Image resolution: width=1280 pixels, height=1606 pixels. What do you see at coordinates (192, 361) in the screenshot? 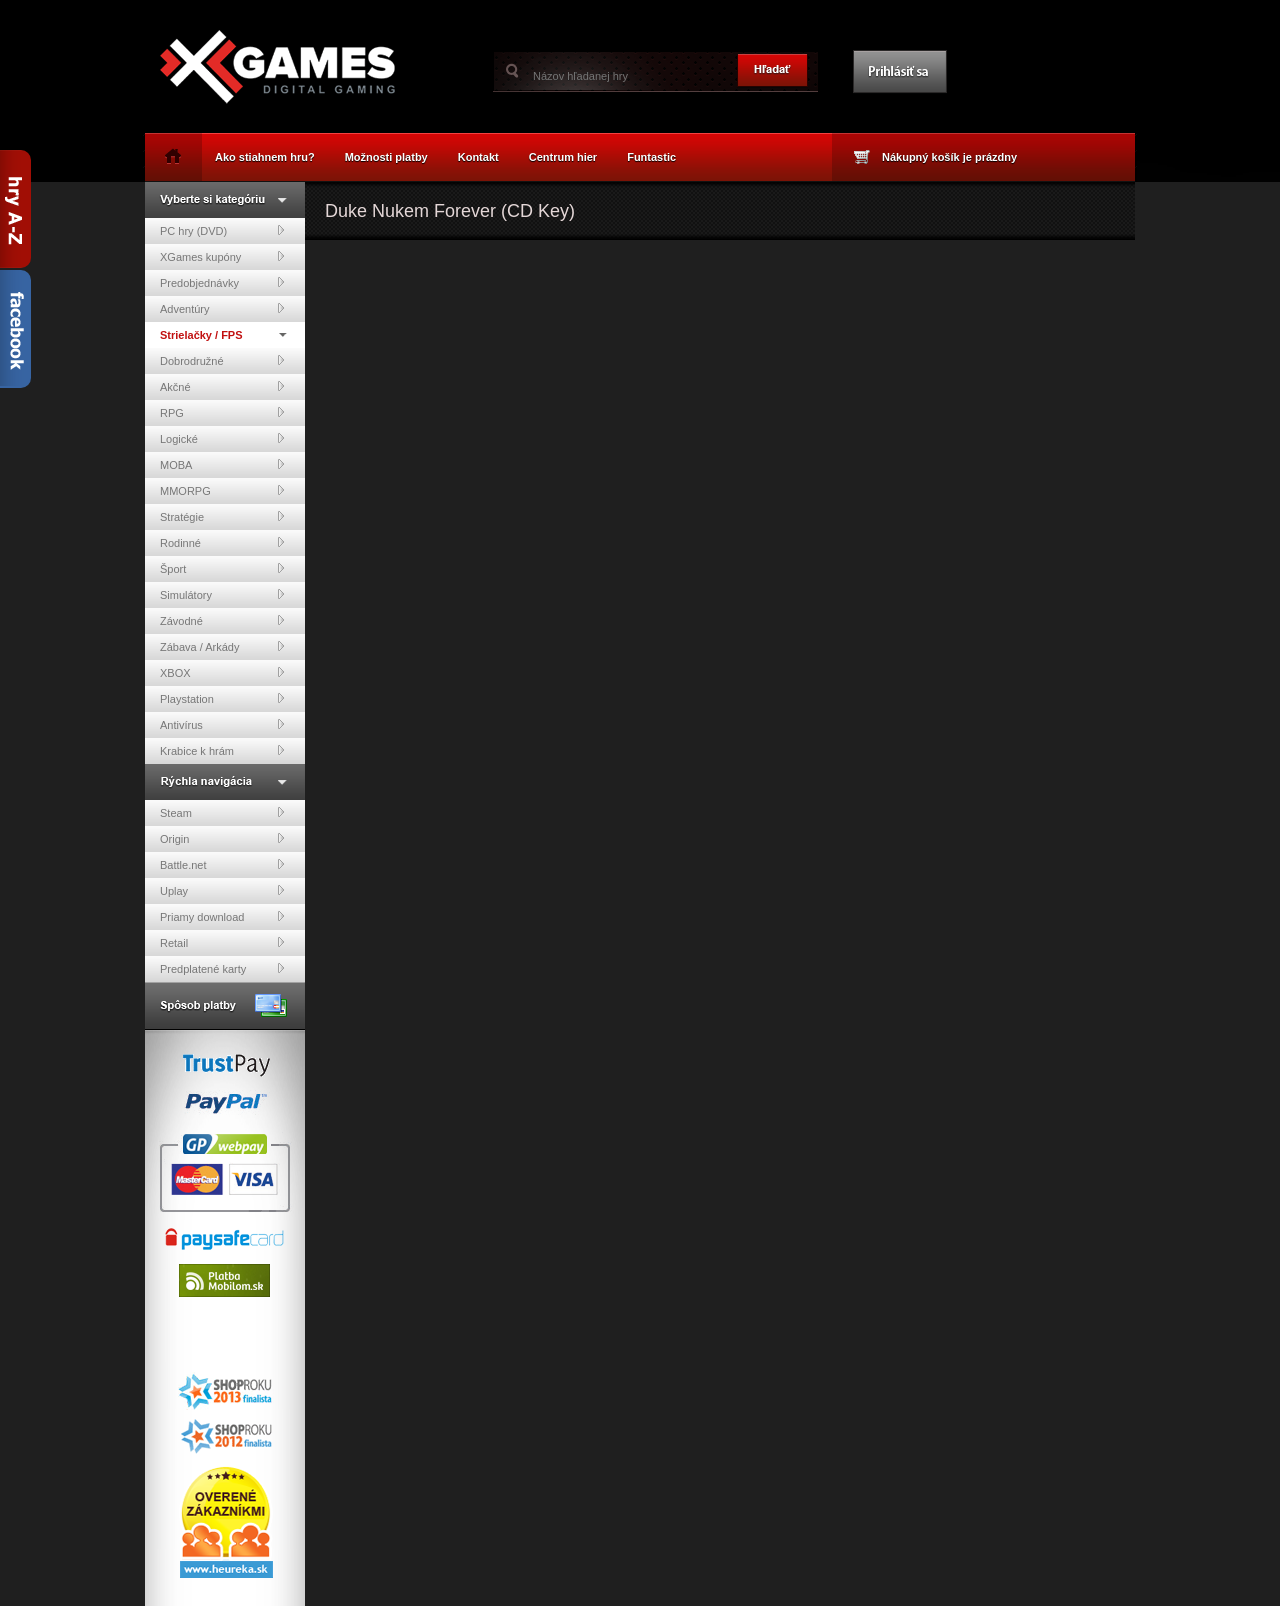
I see `Dobrodružné` at bounding box center [192, 361].